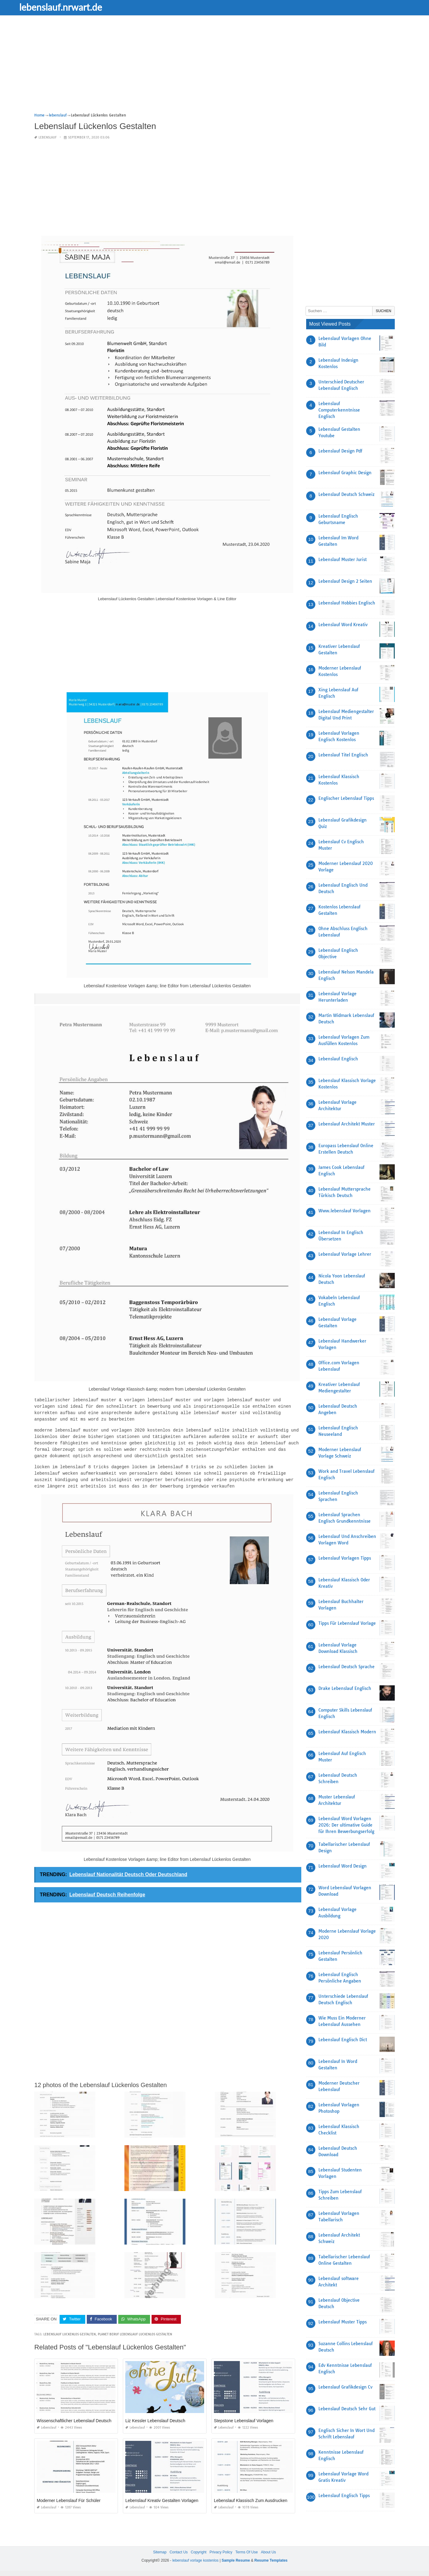 The image size is (429, 2576). I want to click on Sitemap, so click(160, 2551).